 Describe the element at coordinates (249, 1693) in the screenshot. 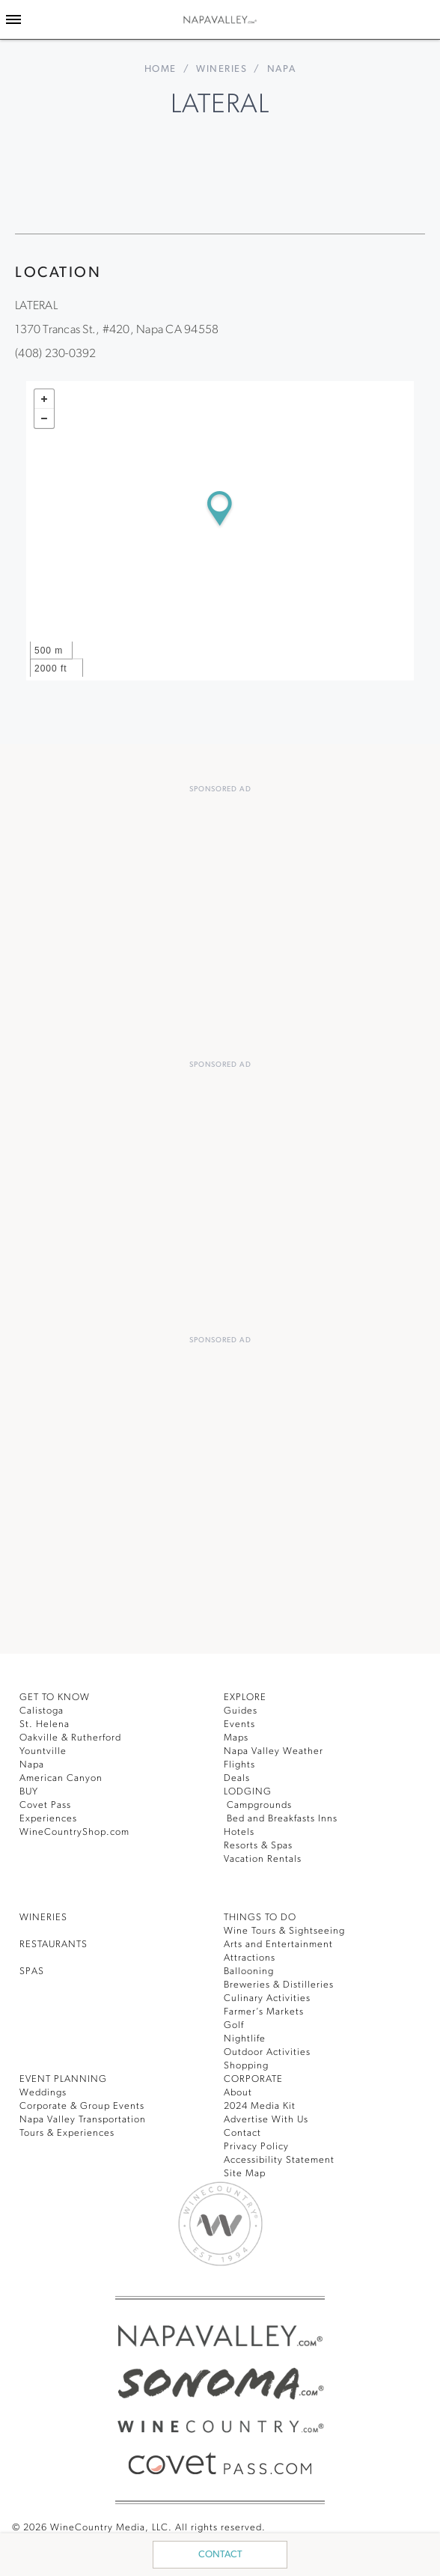

I see `Explore` at that location.